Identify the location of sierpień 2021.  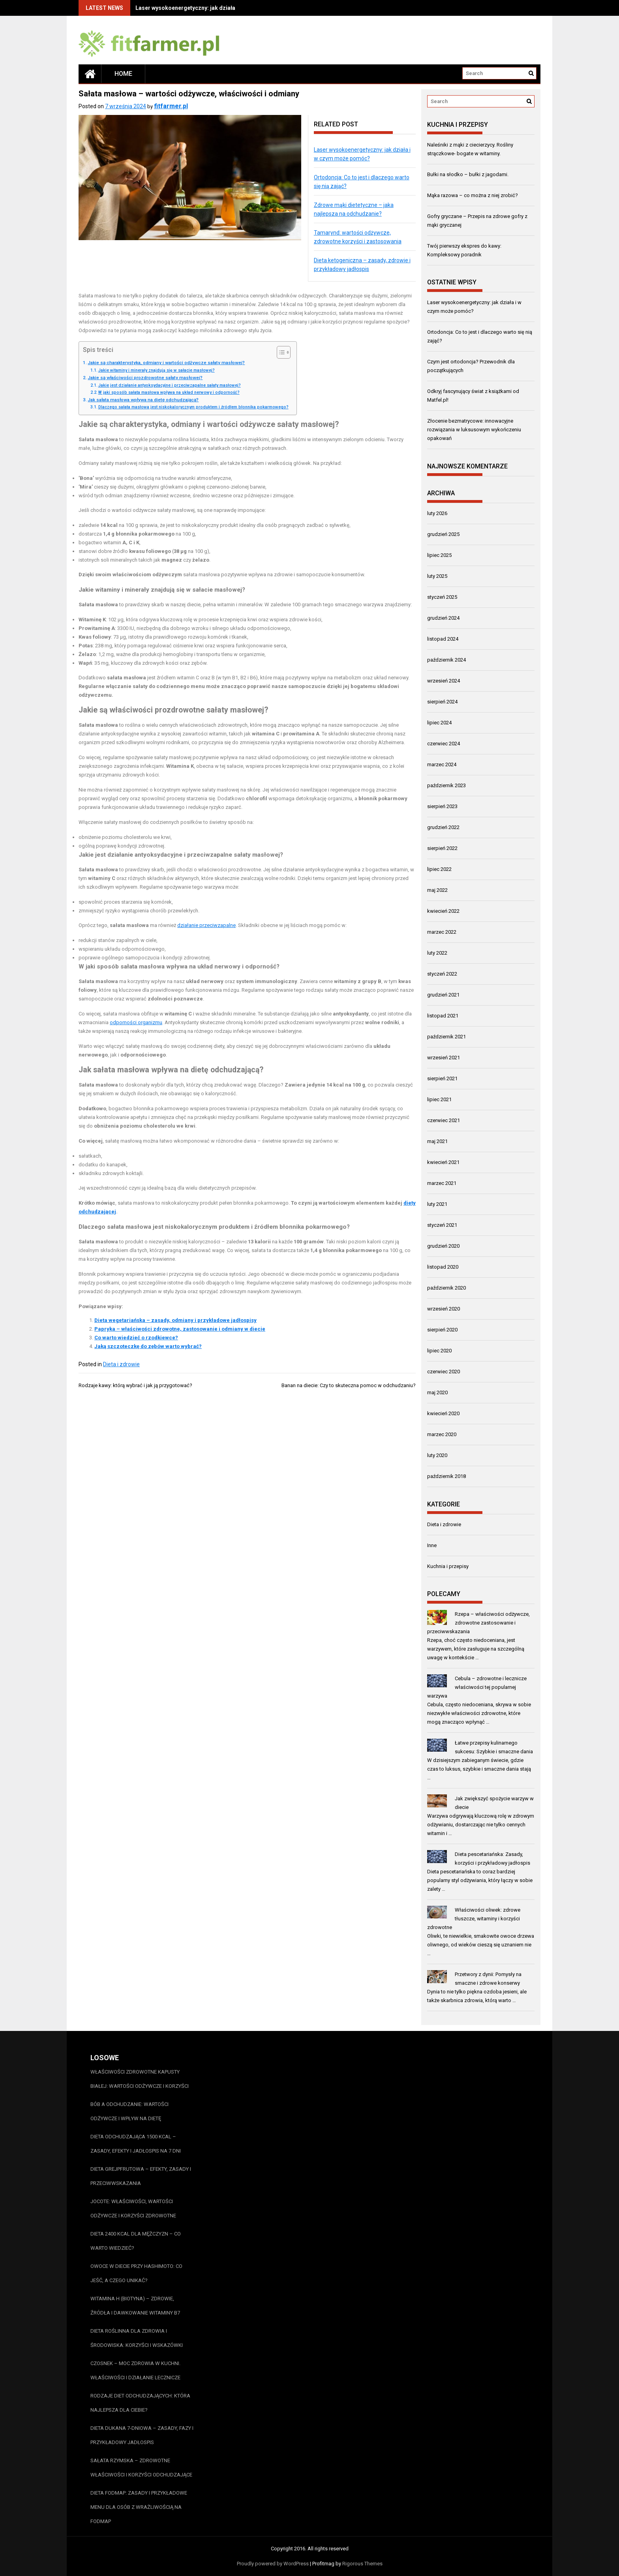
(442, 1078).